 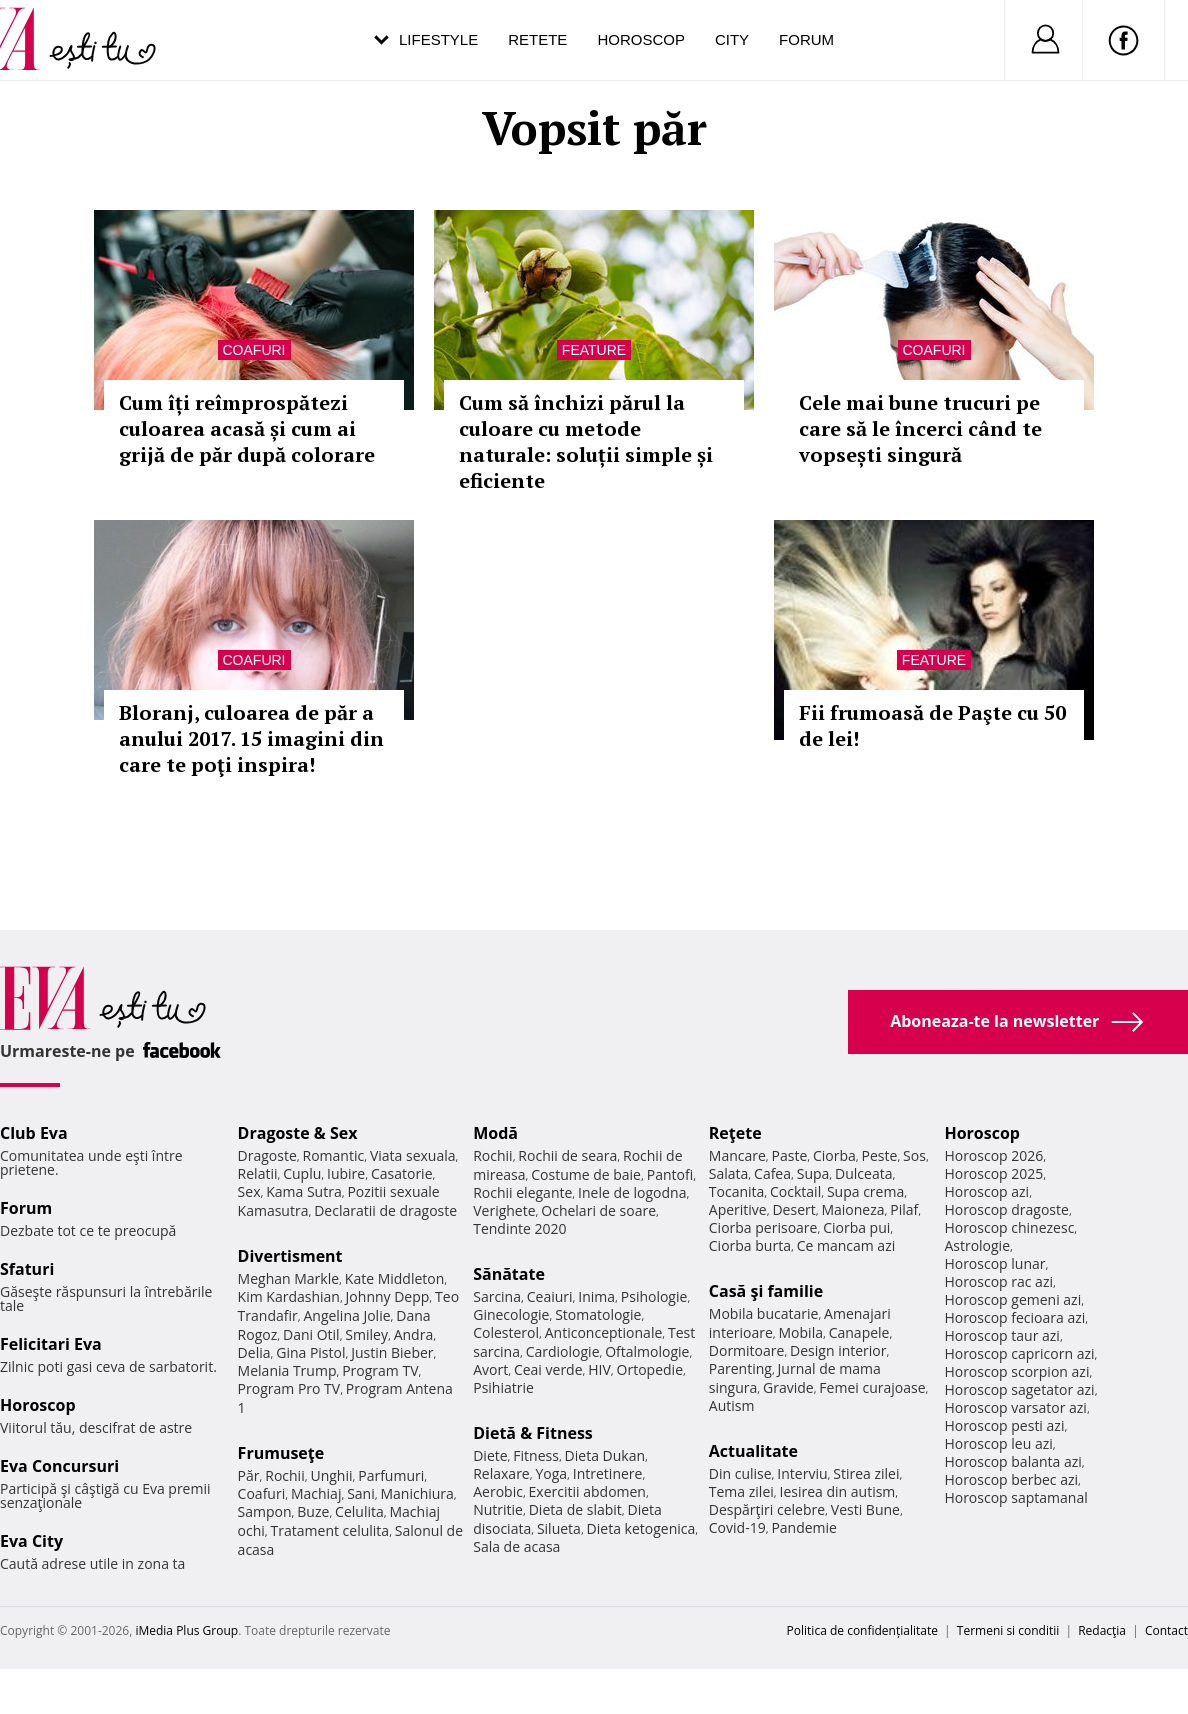 I want to click on Gina Pistol, so click(x=310, y=1352).